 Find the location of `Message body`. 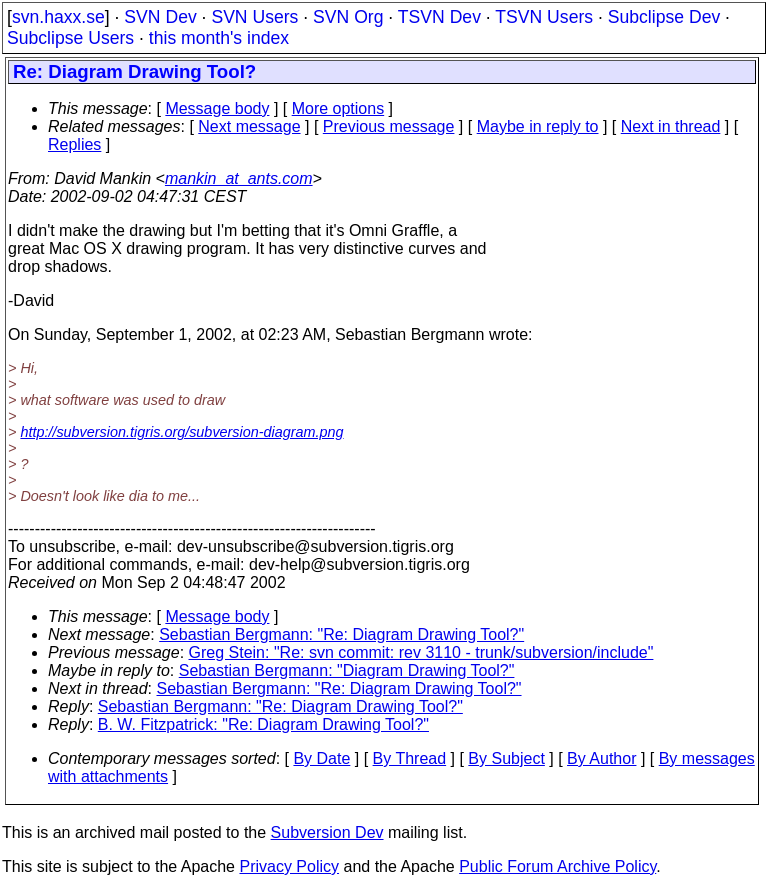

Message body is located at coordinates (217, 108).